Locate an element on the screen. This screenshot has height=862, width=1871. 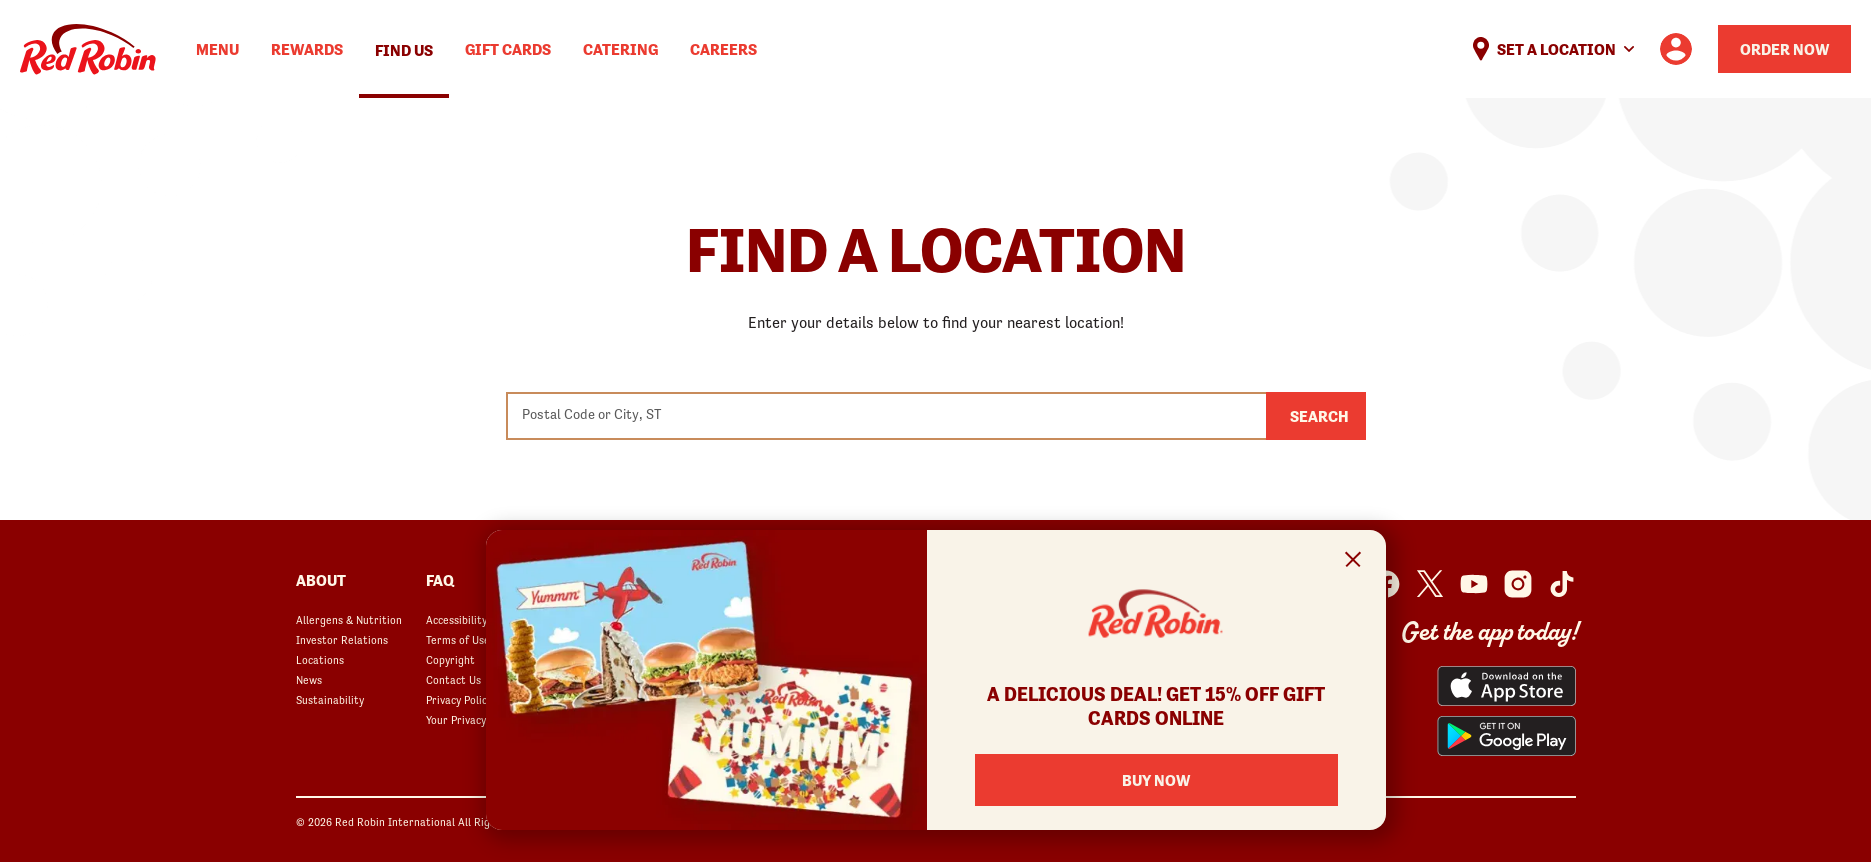
[Red Robin Youtube opens in a new window] is located at coordinates (1474, 584).